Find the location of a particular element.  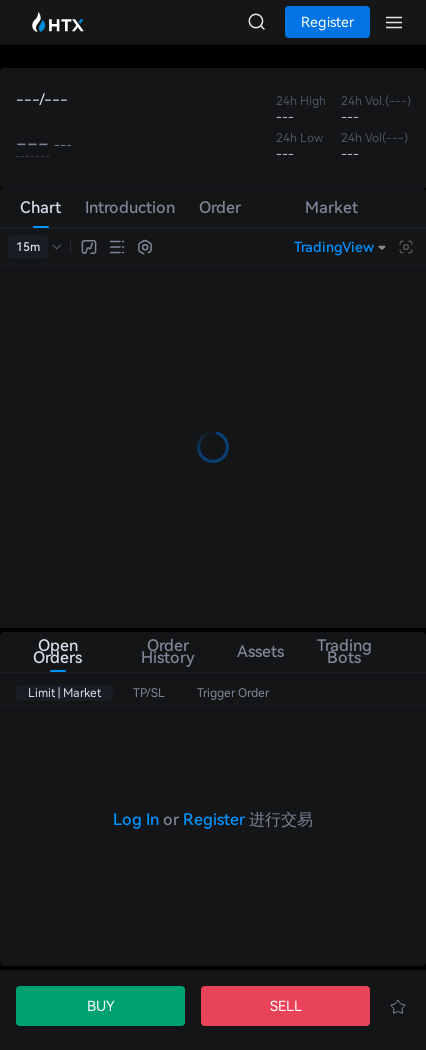

Assets is located at coordinates (258, 651).